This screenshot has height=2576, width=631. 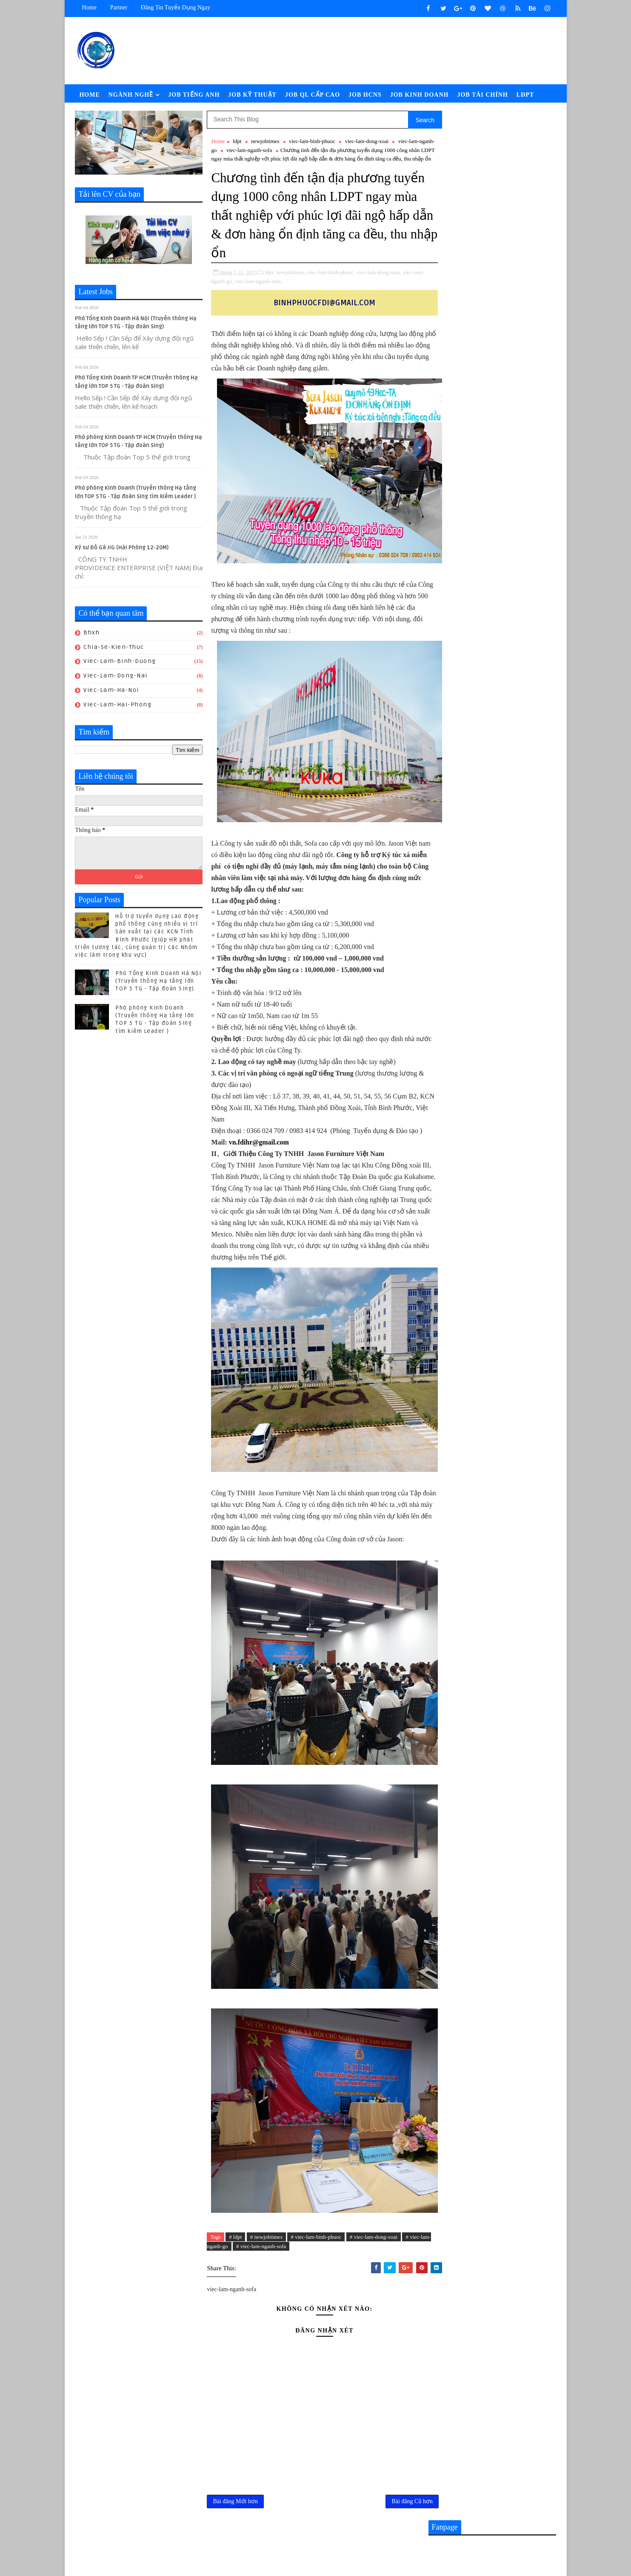 What do you see at coordinates (118, 7) in the screenshot?
I see `Partner` at bounding box center [118, 7].